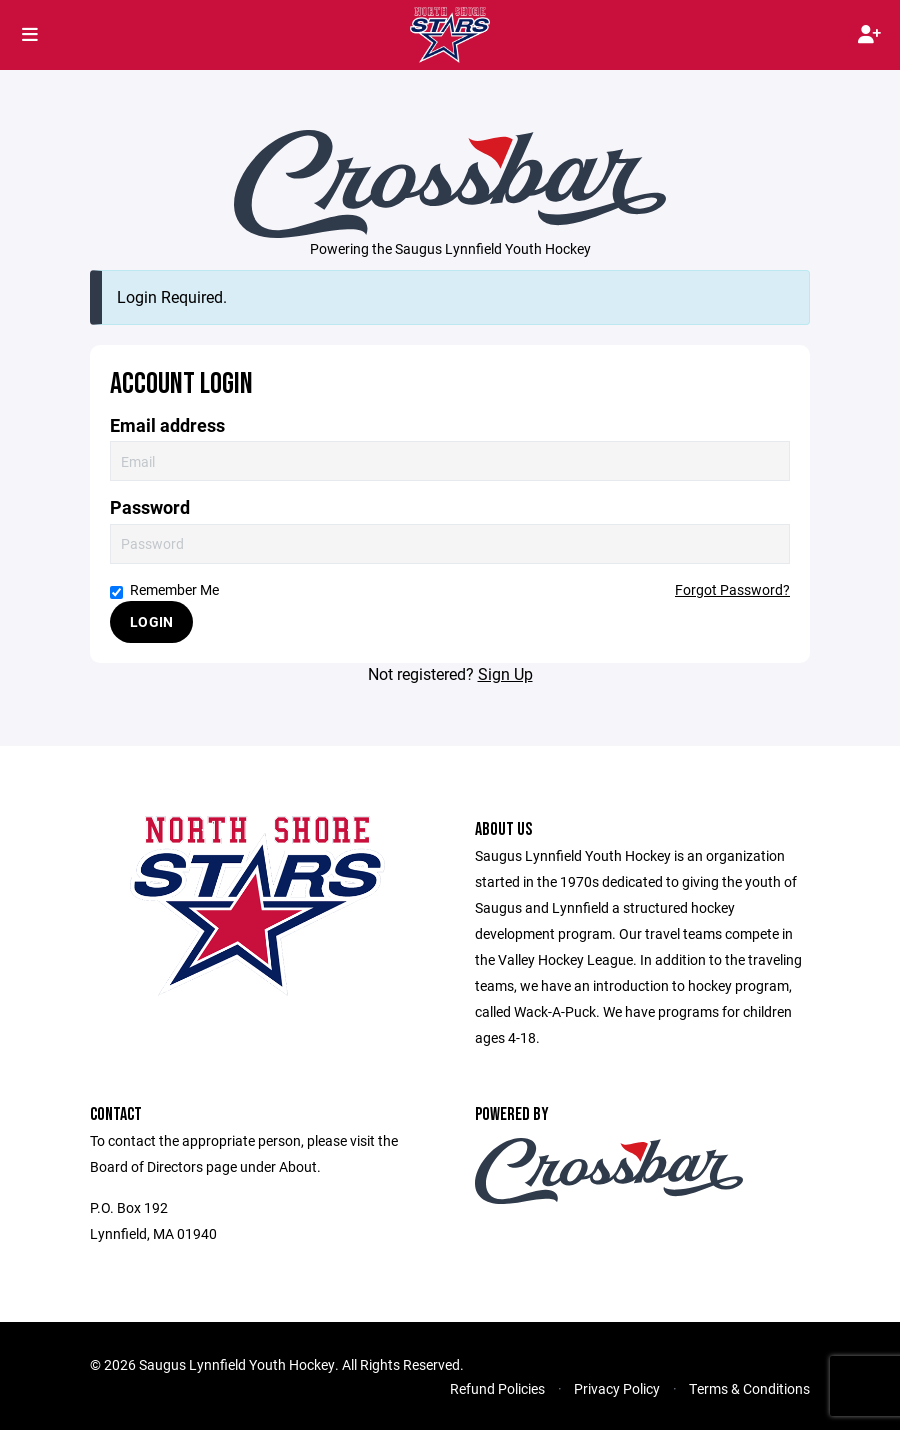  What do you see at coordinates (505, 673) in the screenshot?
I see `Sign Up` at bounding box center [505, 673].